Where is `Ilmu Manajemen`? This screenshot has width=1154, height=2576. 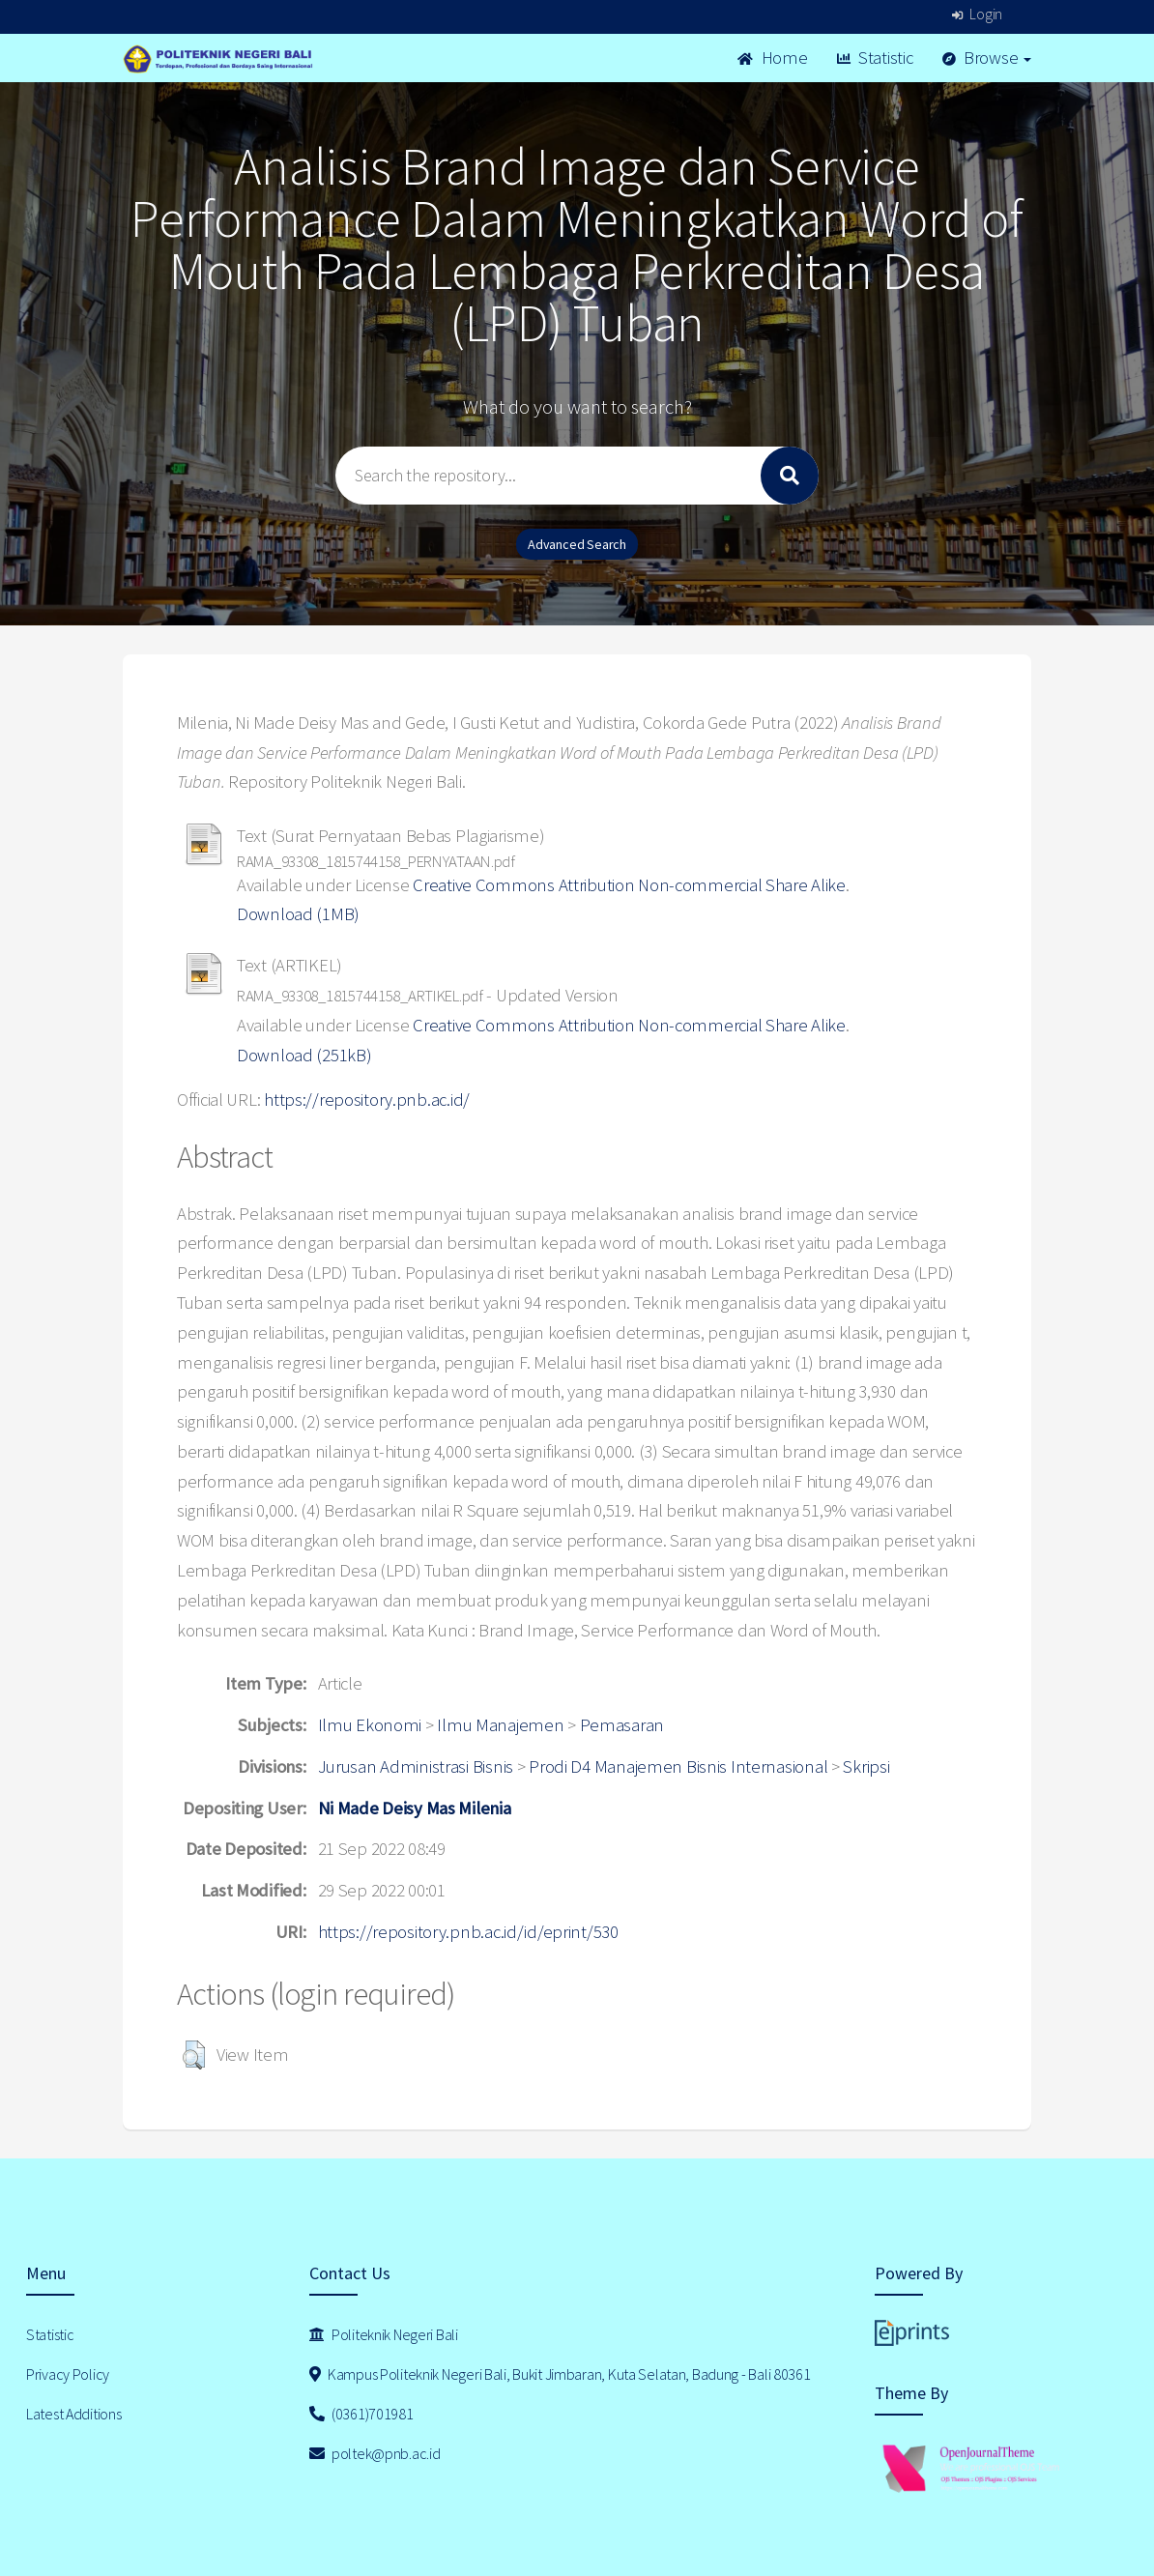
Ilmu Manajemen is located at coordinates (500, 1725).